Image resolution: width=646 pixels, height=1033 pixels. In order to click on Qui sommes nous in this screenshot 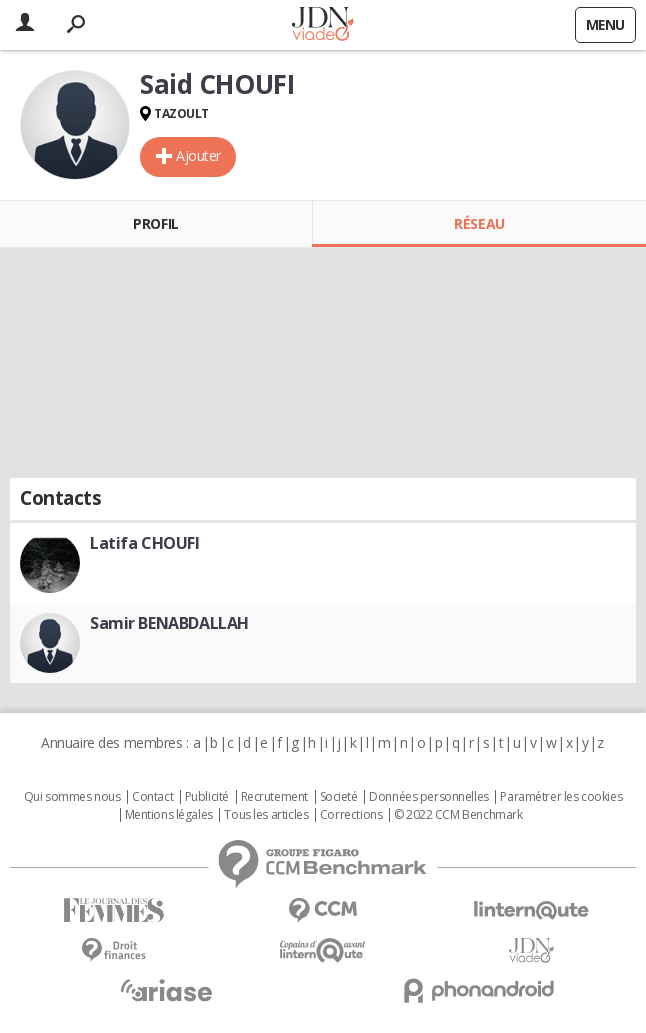, I will do `click(72, 797)`.